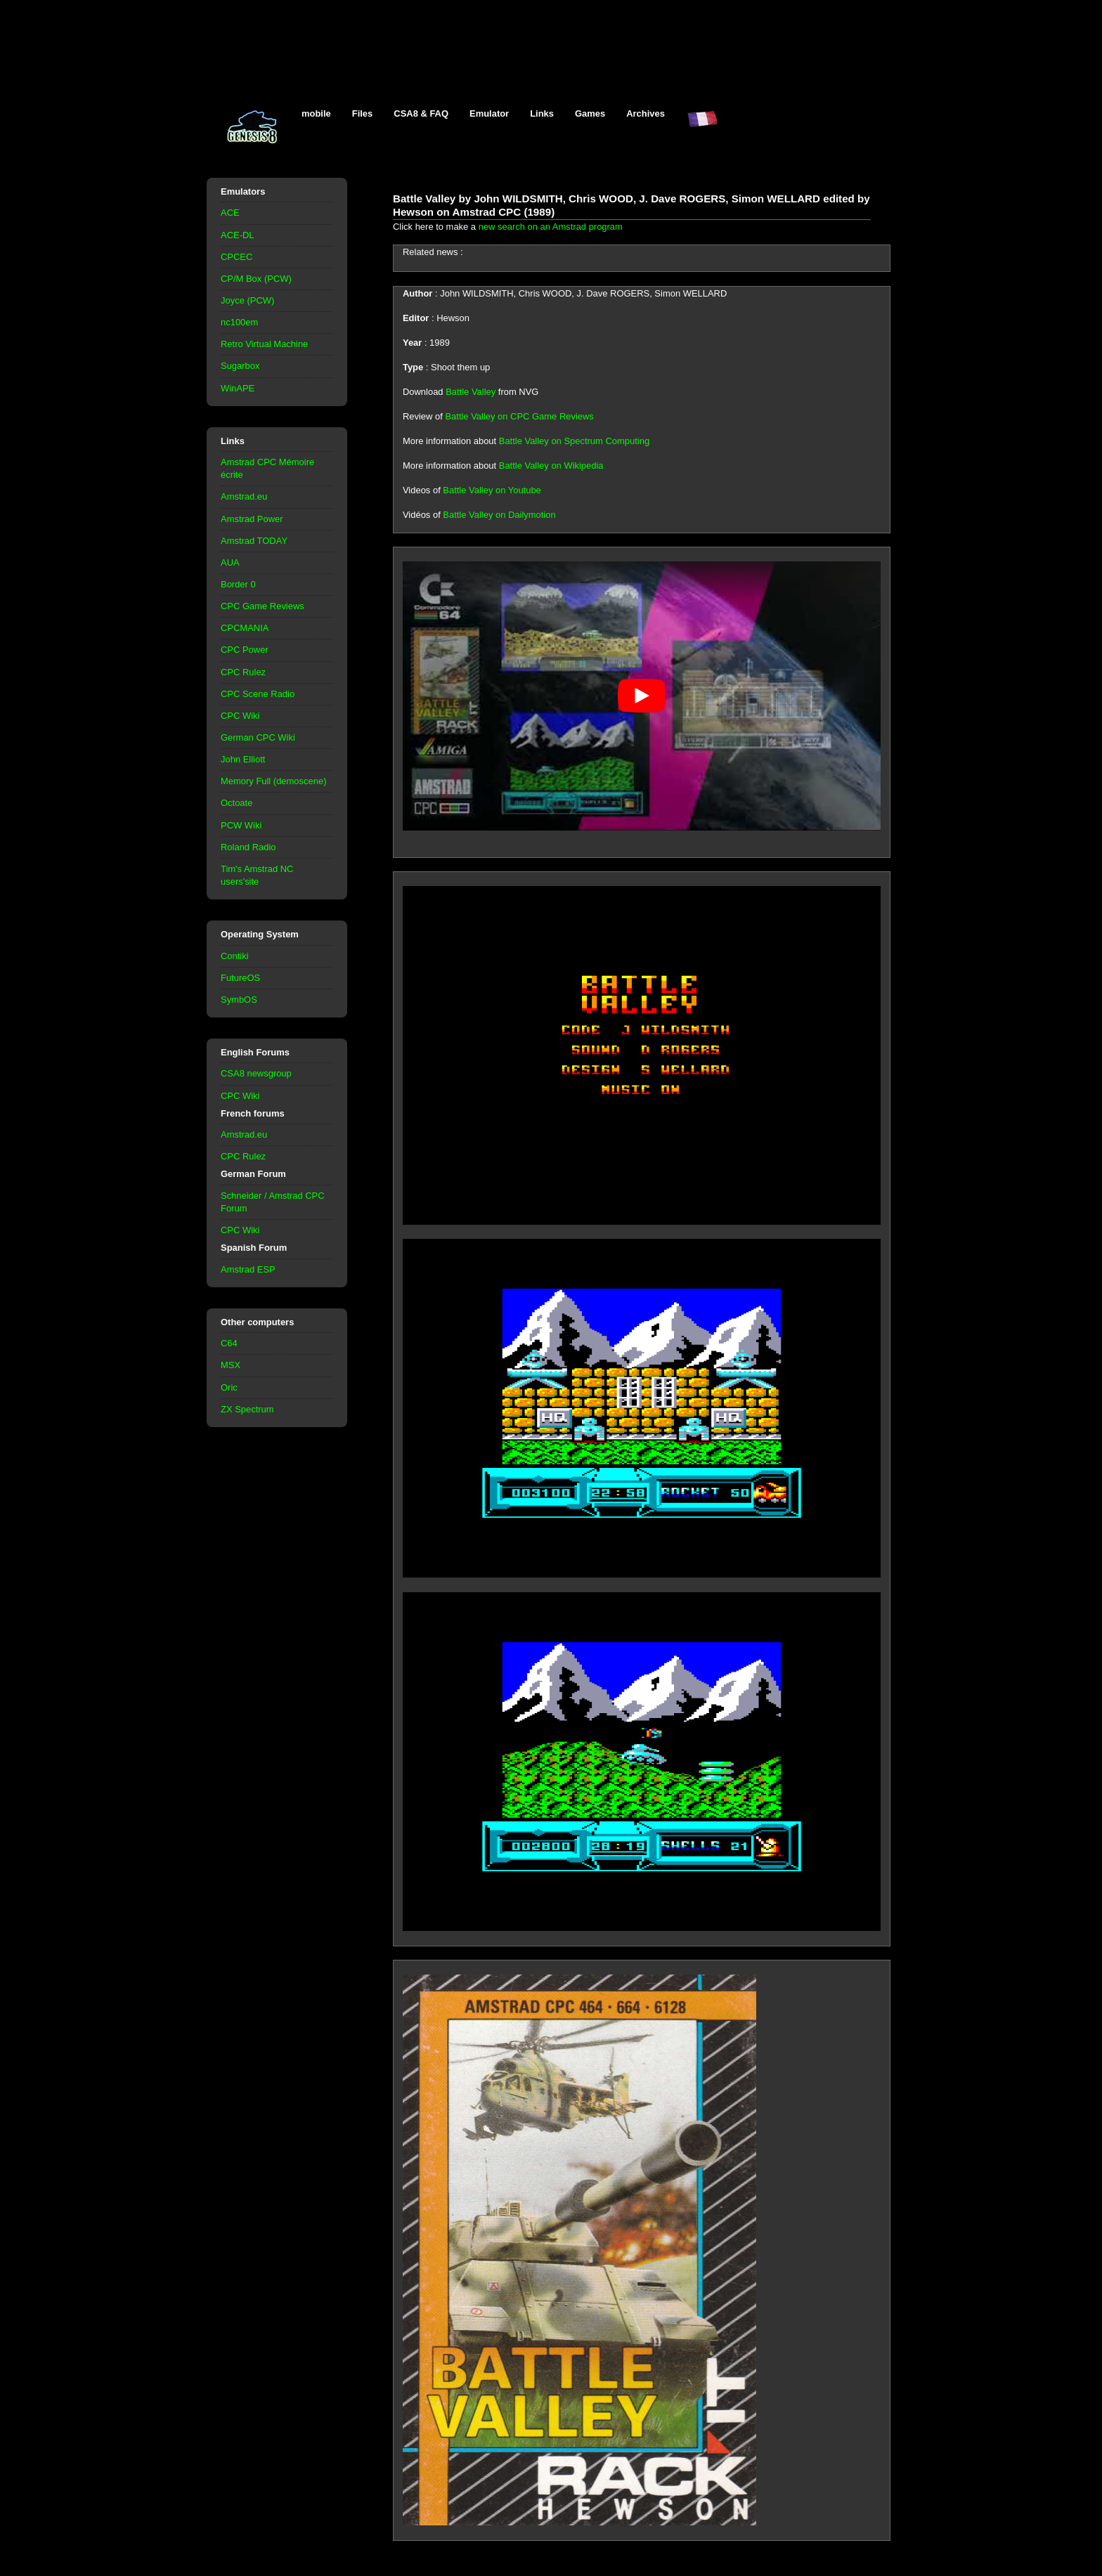 The width and height of the screenshot is (1102, 2576). Describe the element at coordinates (239, 322) in the screenshot. I see `nc100em` at that location.